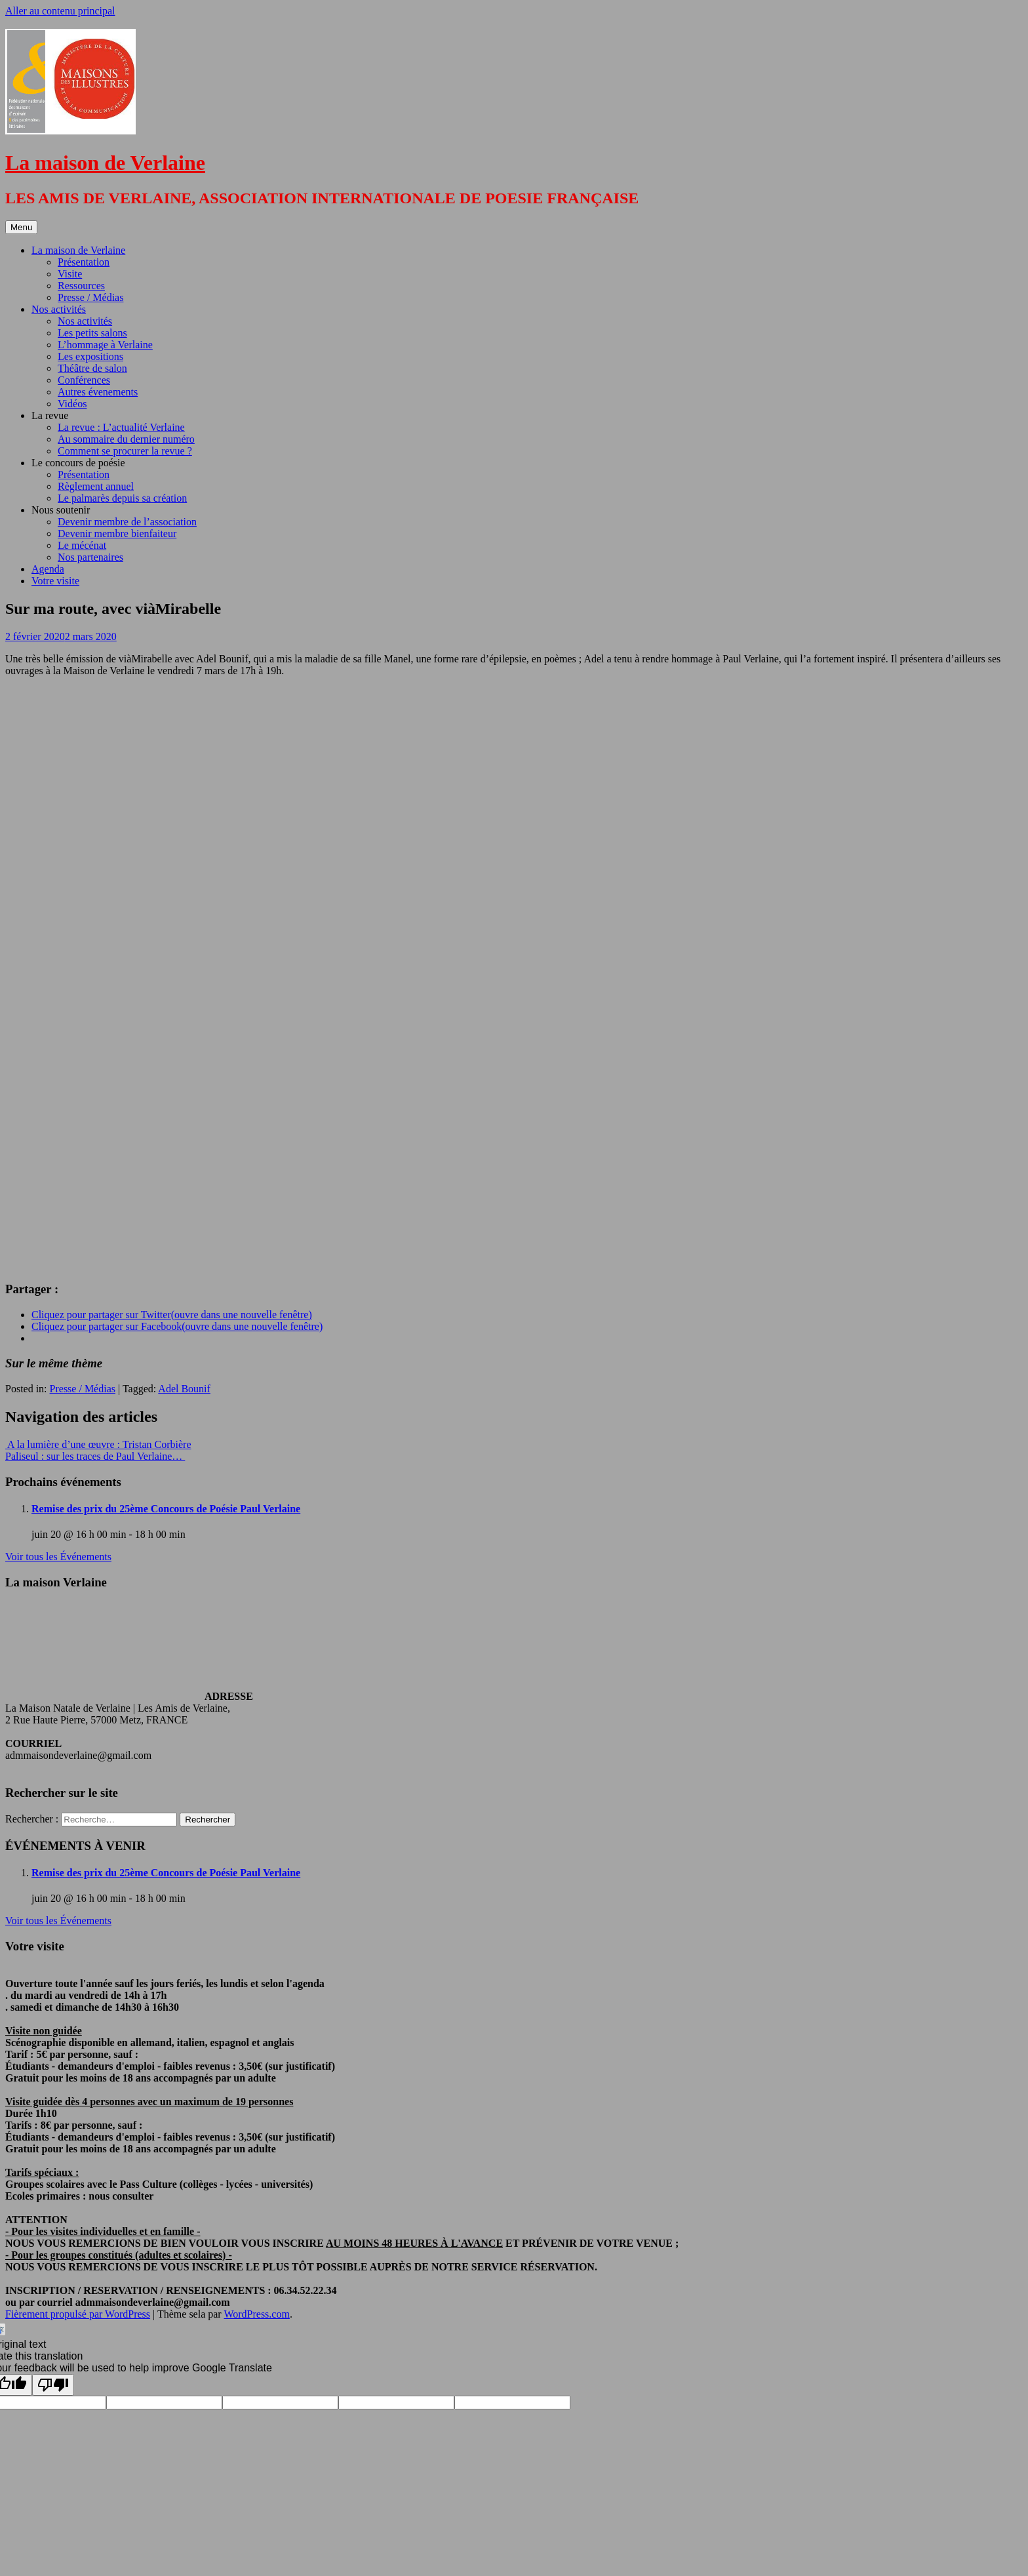 The height and width of the screenshot is (2576, 1028). I want to click on Le mécénat, so click(82, 545).